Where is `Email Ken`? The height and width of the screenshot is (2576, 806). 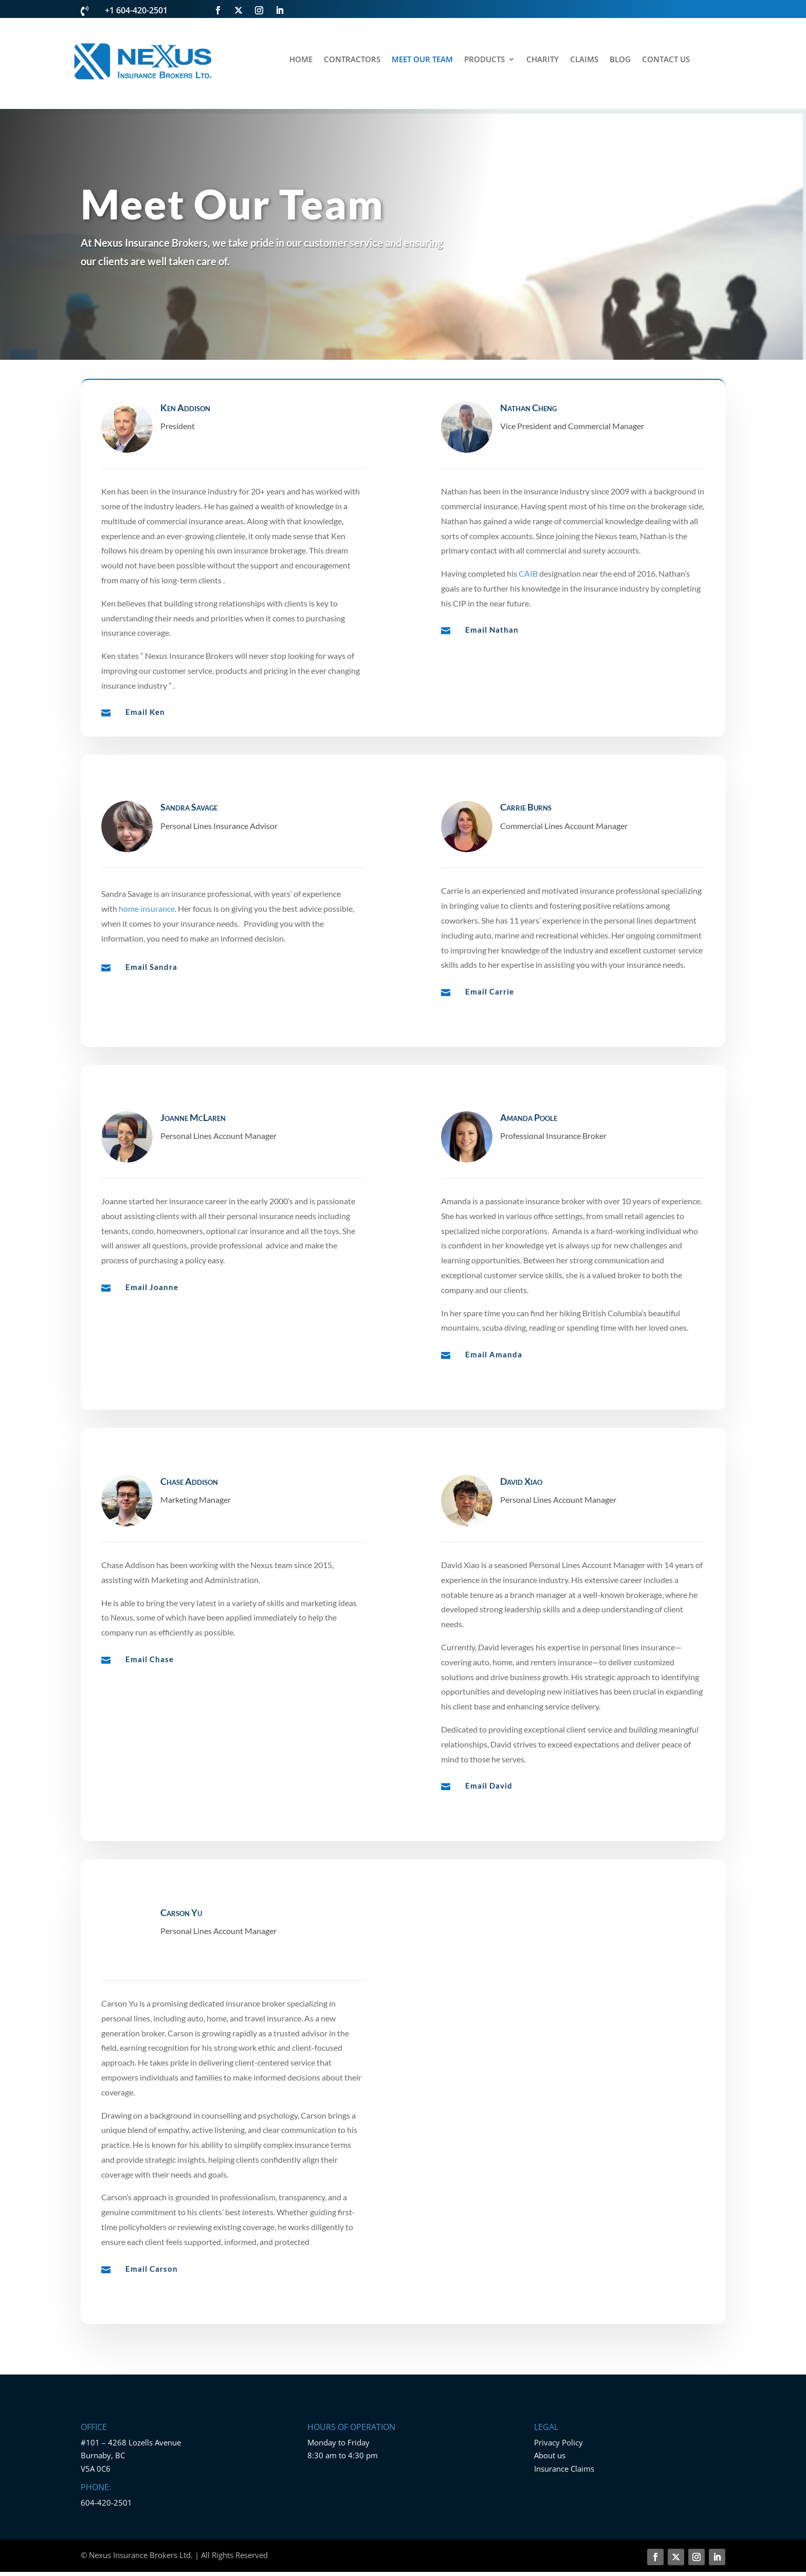 Email Ken is located at coordinates (145, 711).